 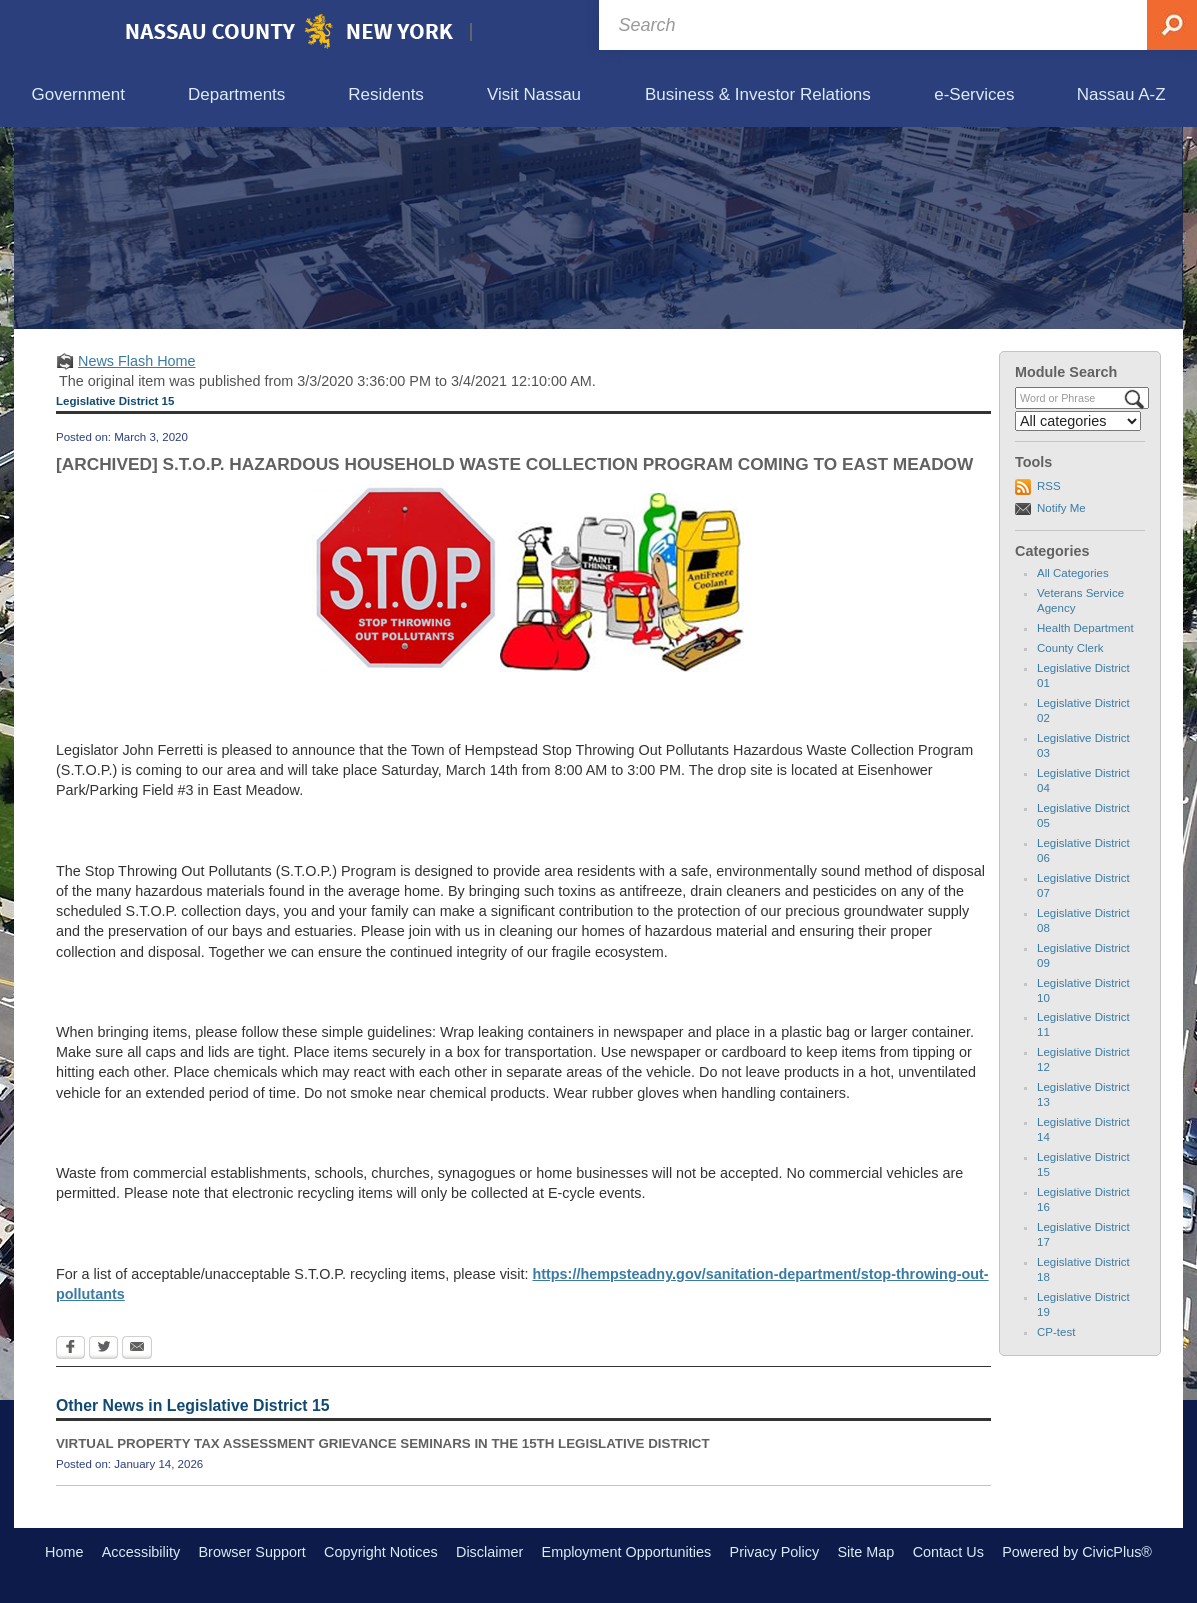 I want to click on Browser Support, so click(x=252, y=1552).